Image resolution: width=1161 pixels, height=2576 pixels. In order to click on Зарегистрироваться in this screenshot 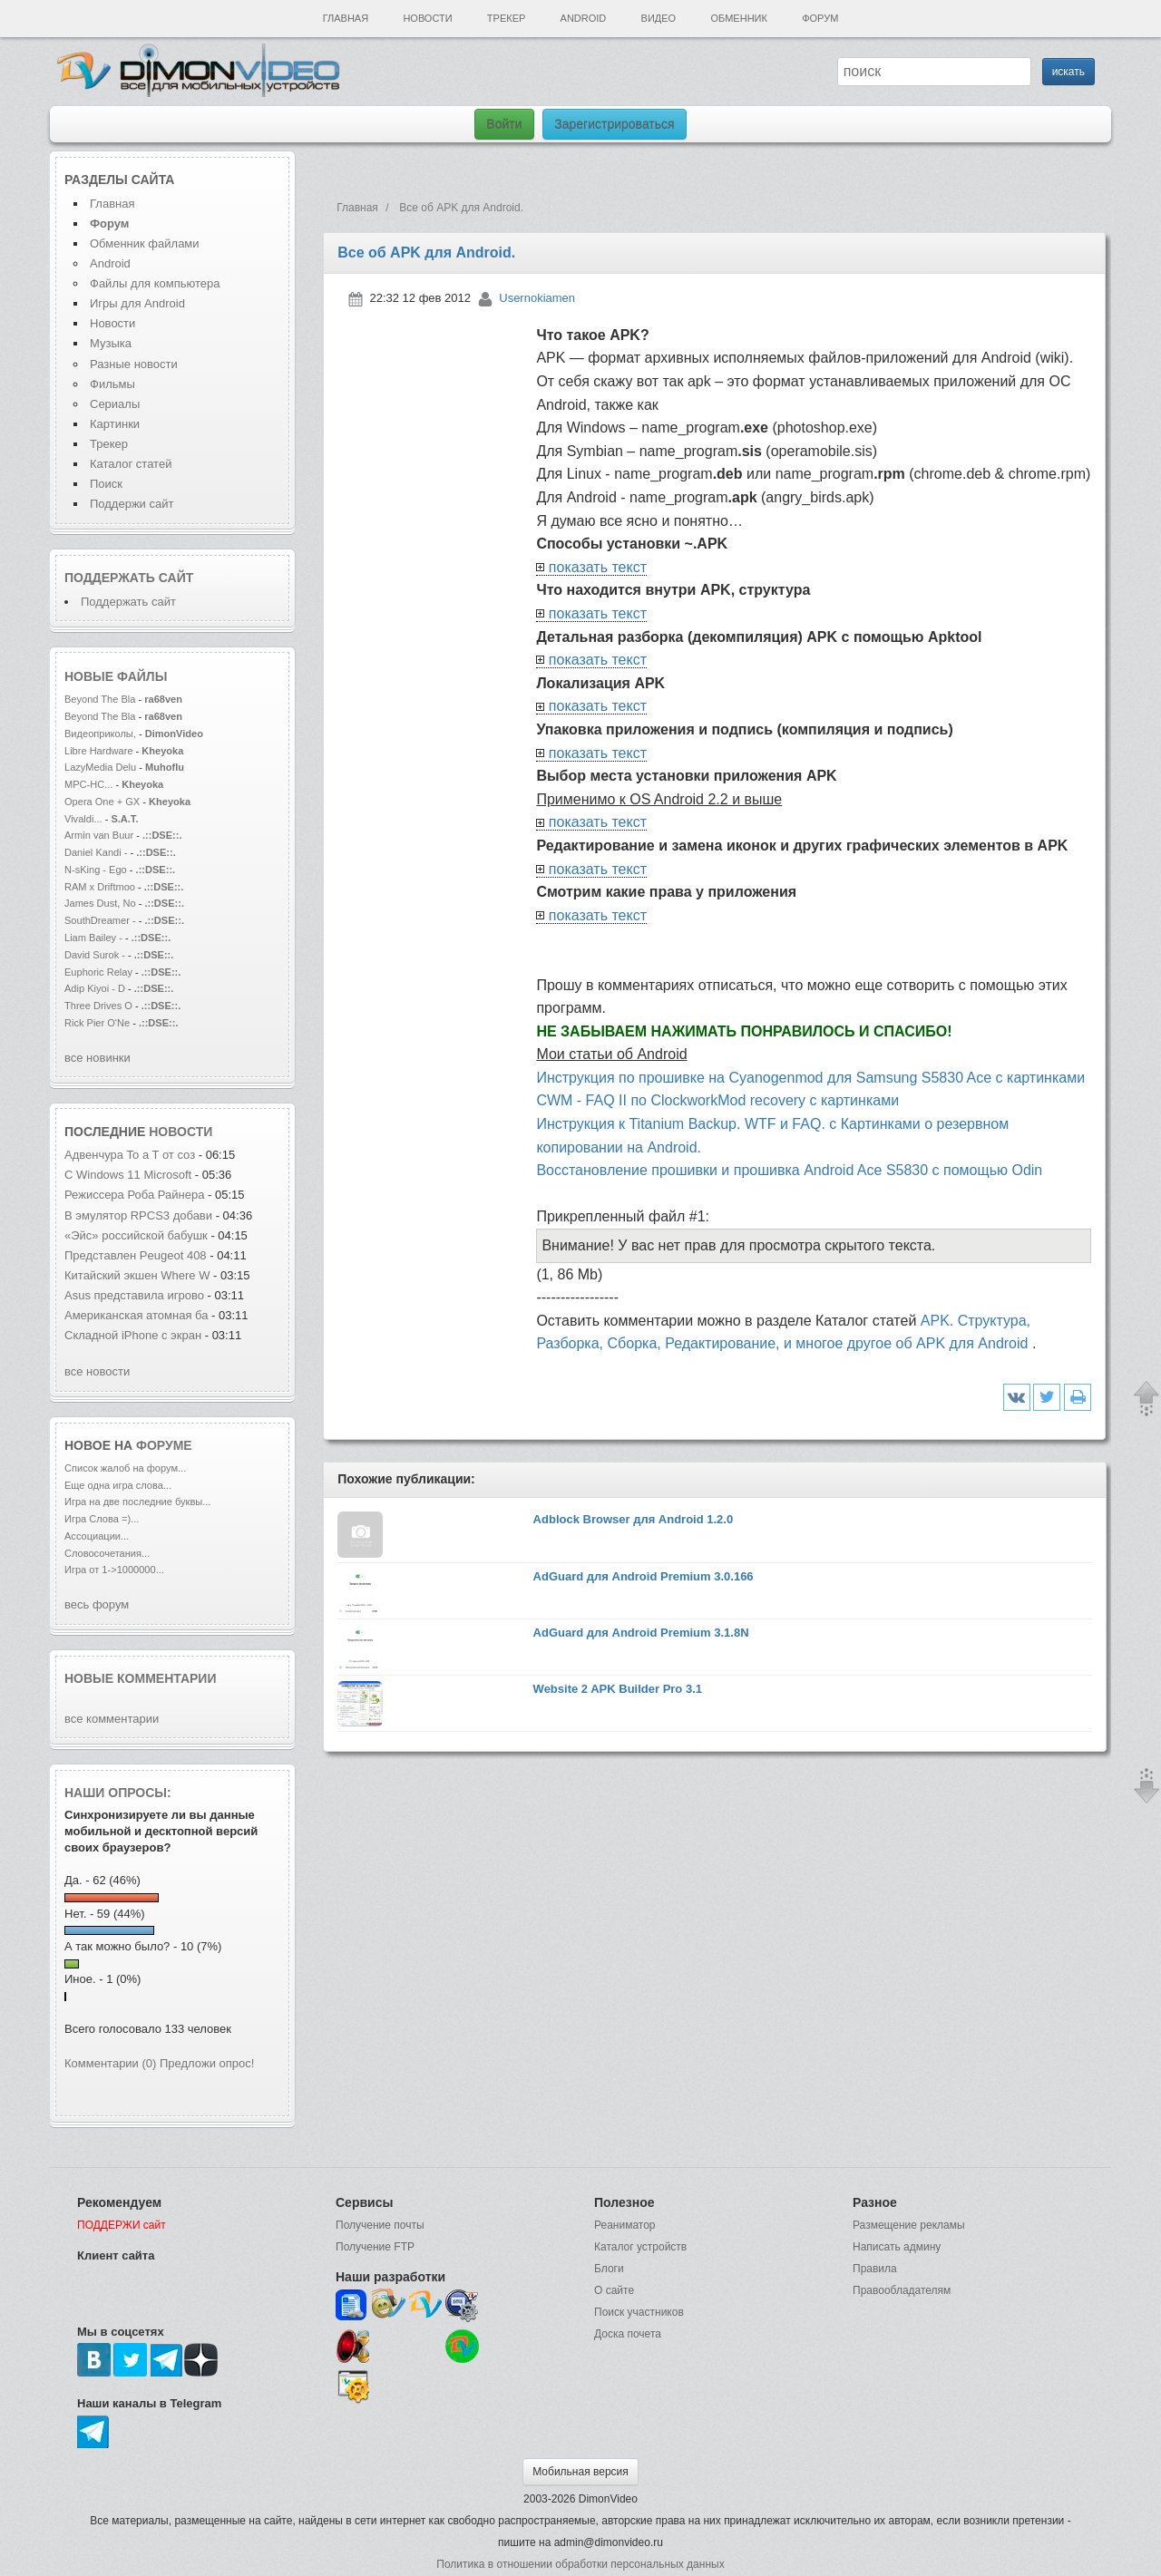, I will do `click(614, 124)`.